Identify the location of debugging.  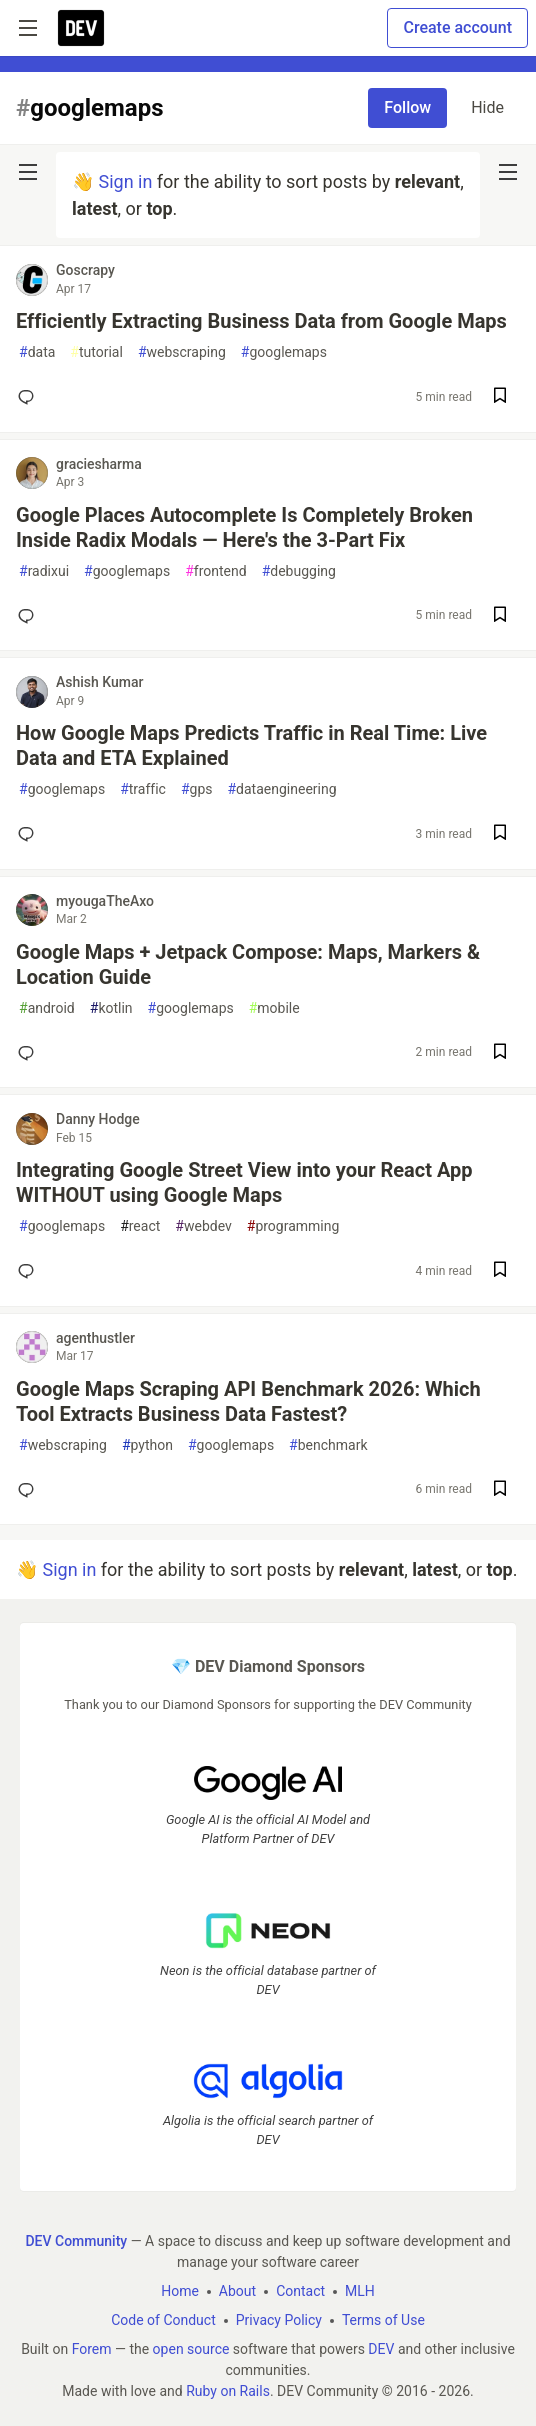
(299, 571).